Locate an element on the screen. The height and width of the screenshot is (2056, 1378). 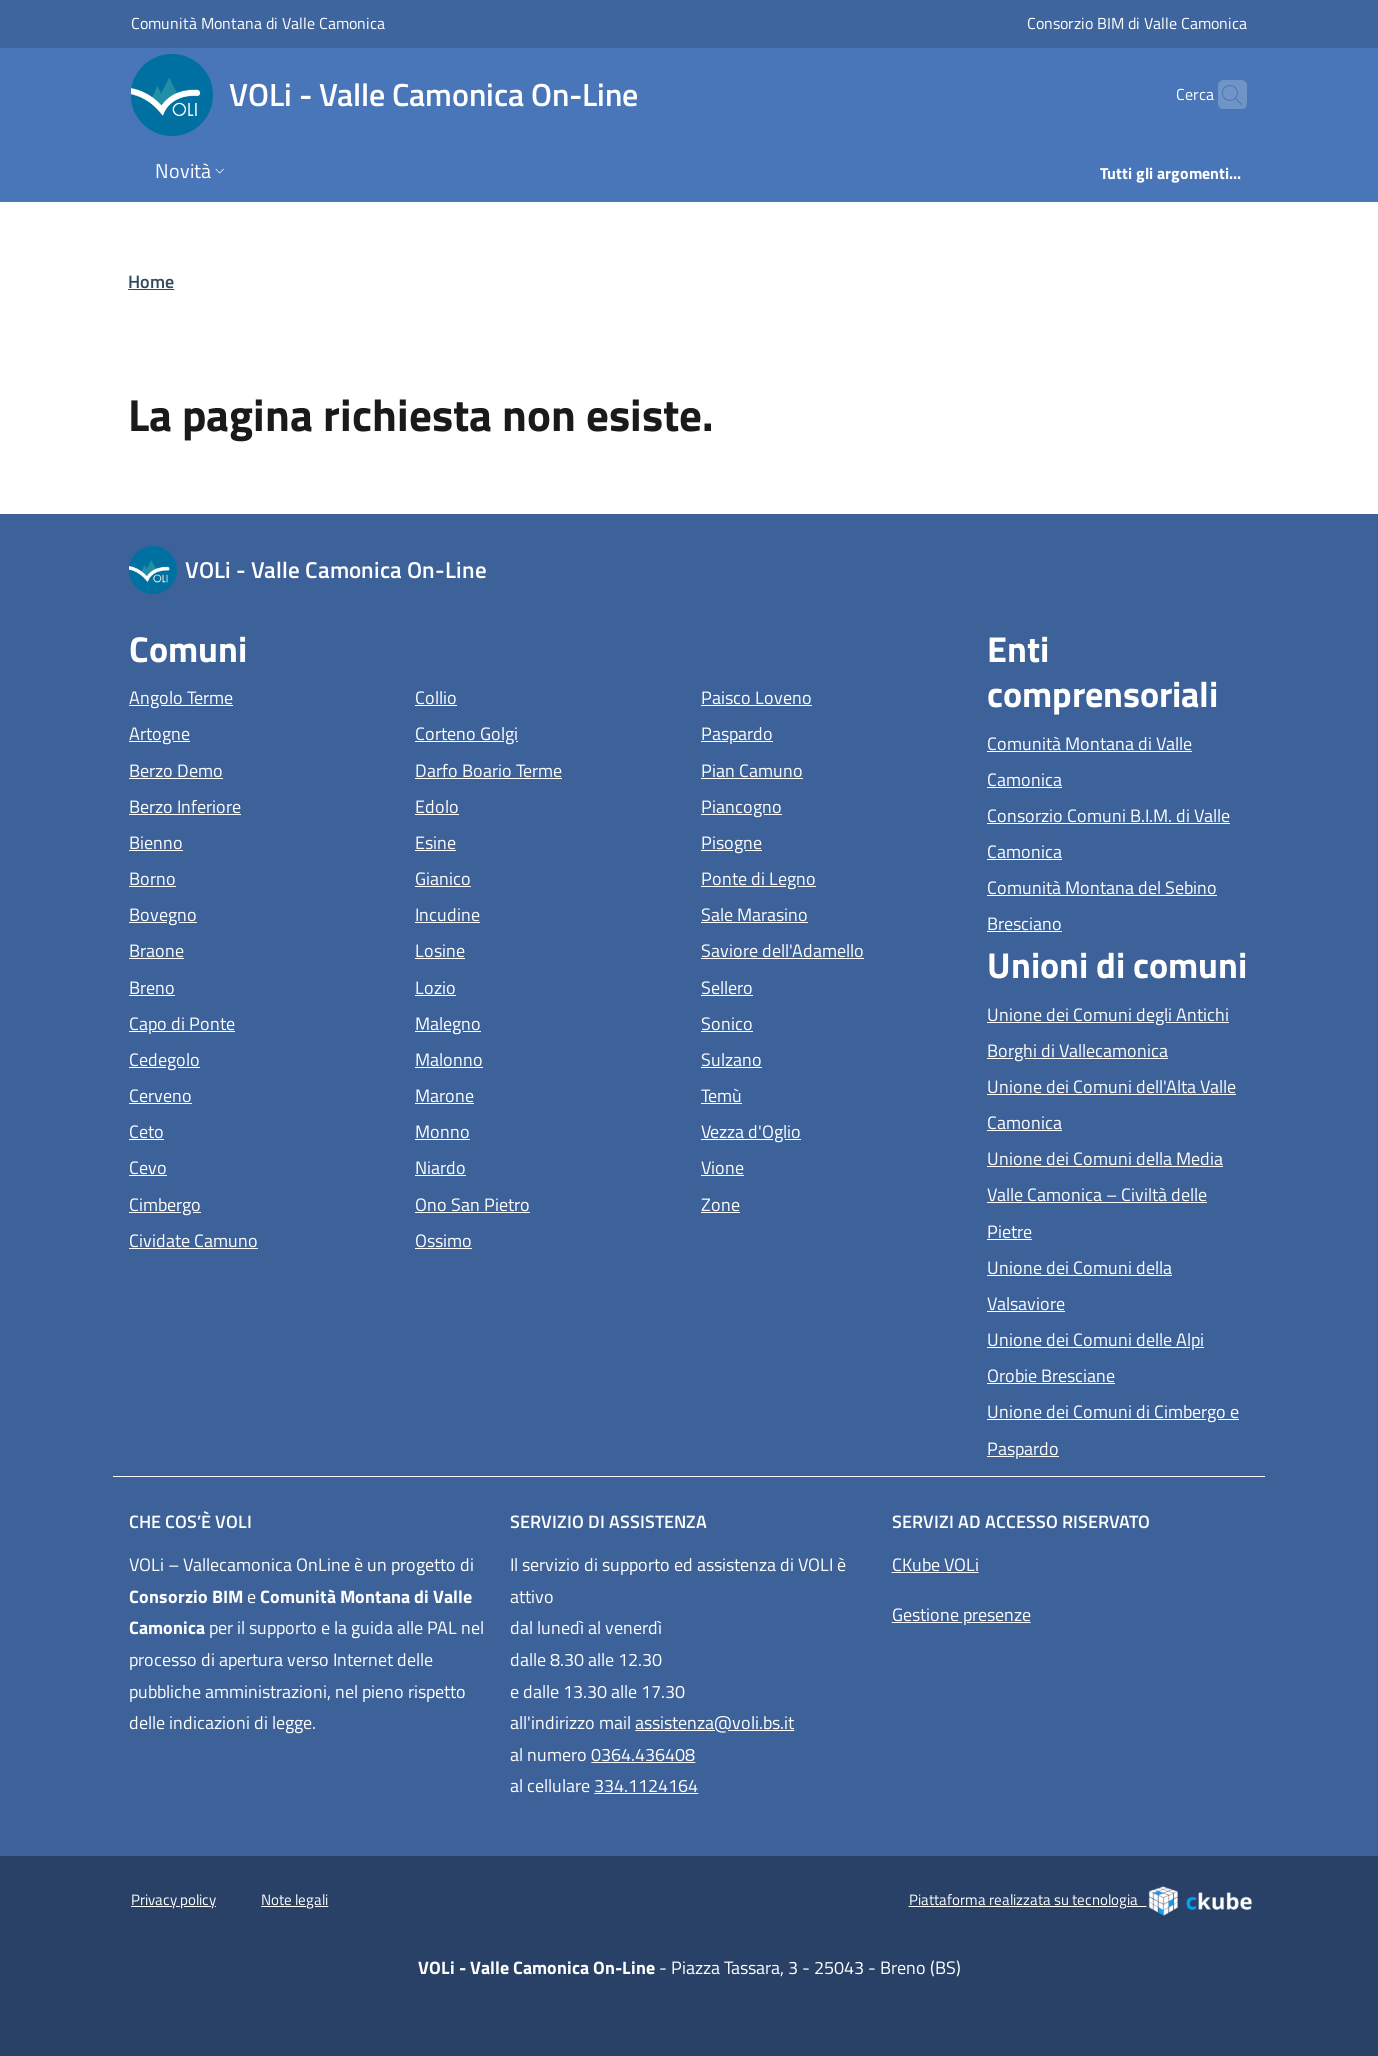
Sellero is located at coordinates (819, 985).